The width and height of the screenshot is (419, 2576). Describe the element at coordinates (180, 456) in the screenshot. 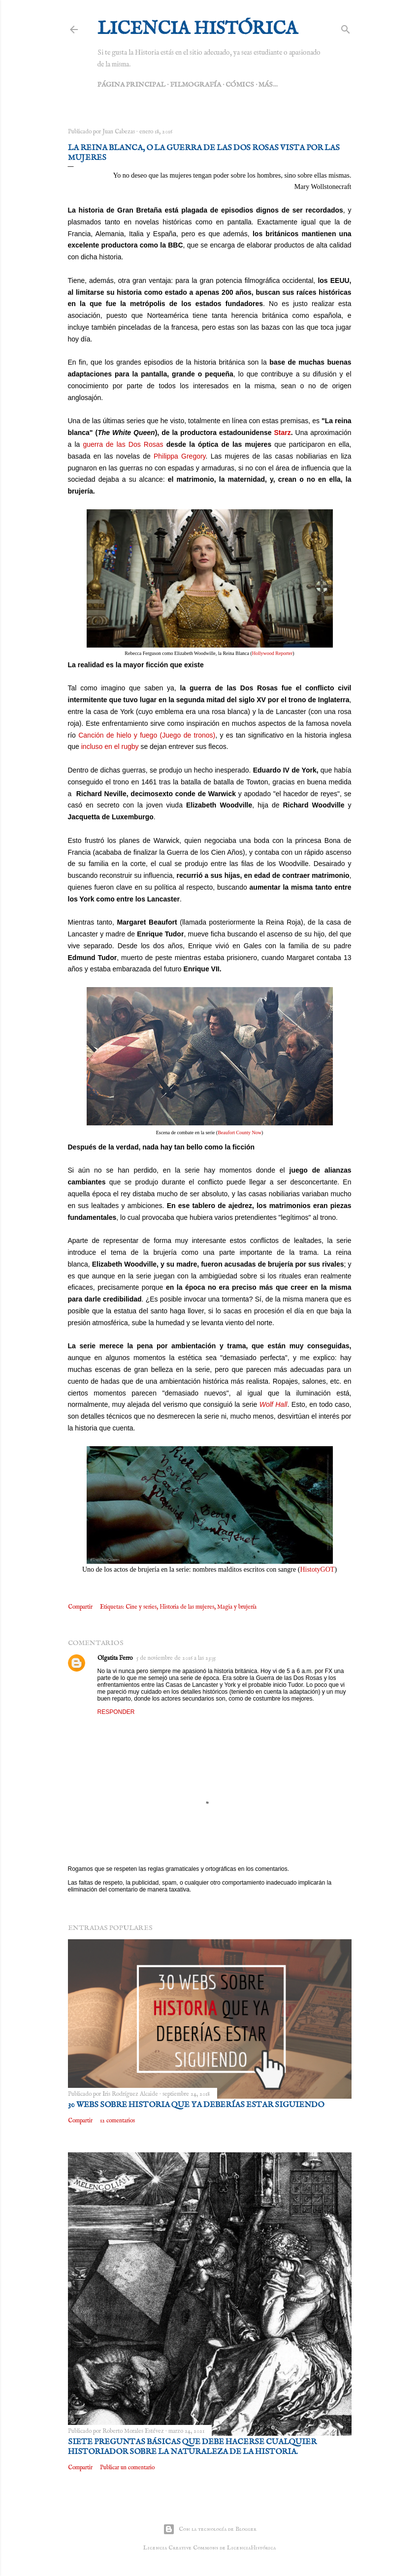

I see `Philippa Gregory` at that location.